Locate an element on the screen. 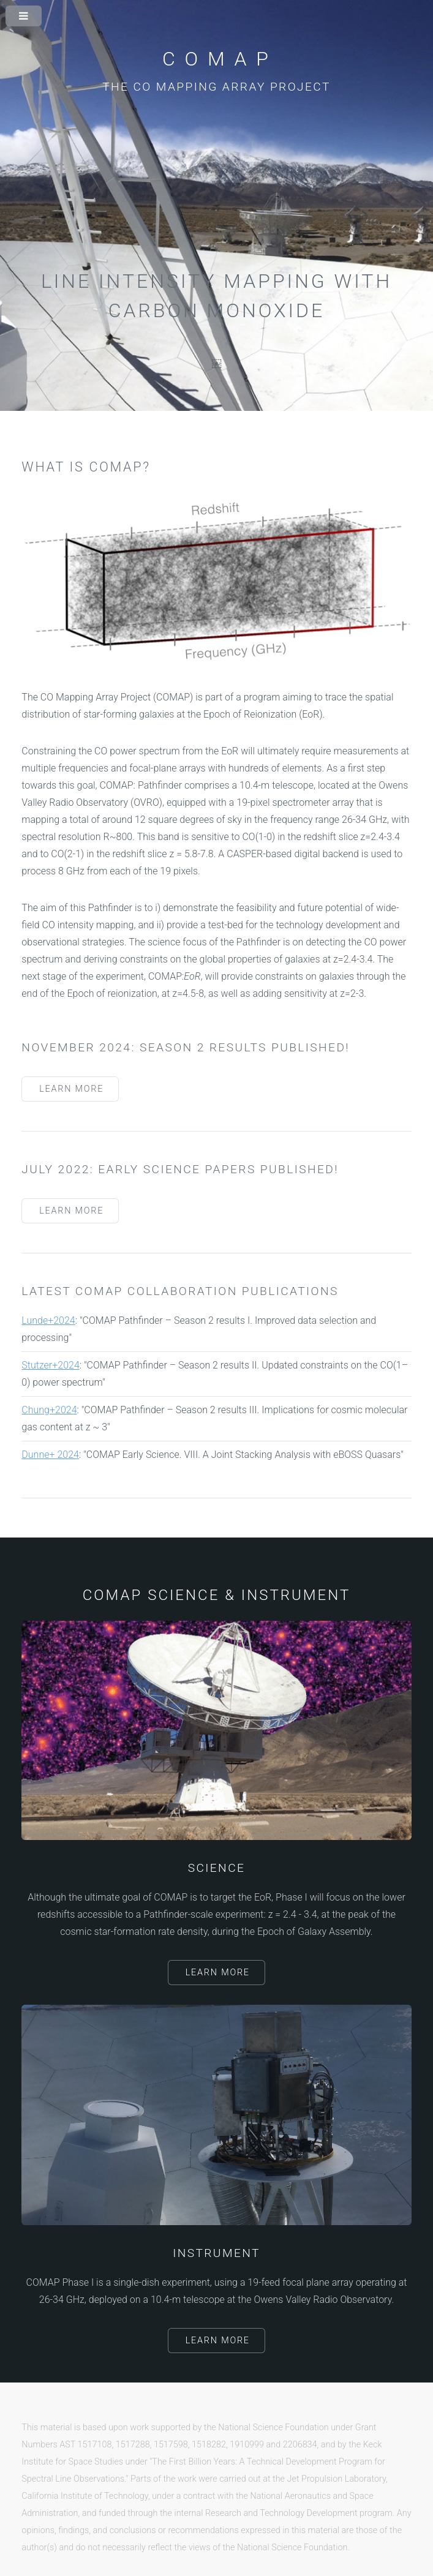 The image size is (433, 2576). Stutzer+2024 is located at coordinates (50, 1365).